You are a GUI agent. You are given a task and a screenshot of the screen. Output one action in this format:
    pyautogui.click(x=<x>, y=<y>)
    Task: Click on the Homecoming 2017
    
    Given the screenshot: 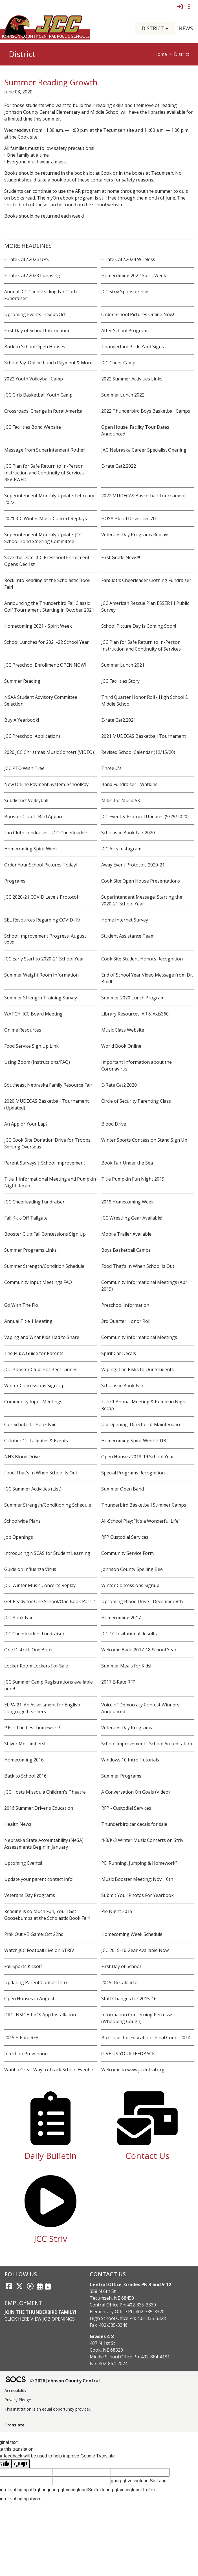 What is the action you would take?
    pyautogui.click(x=121, y=1617)
    